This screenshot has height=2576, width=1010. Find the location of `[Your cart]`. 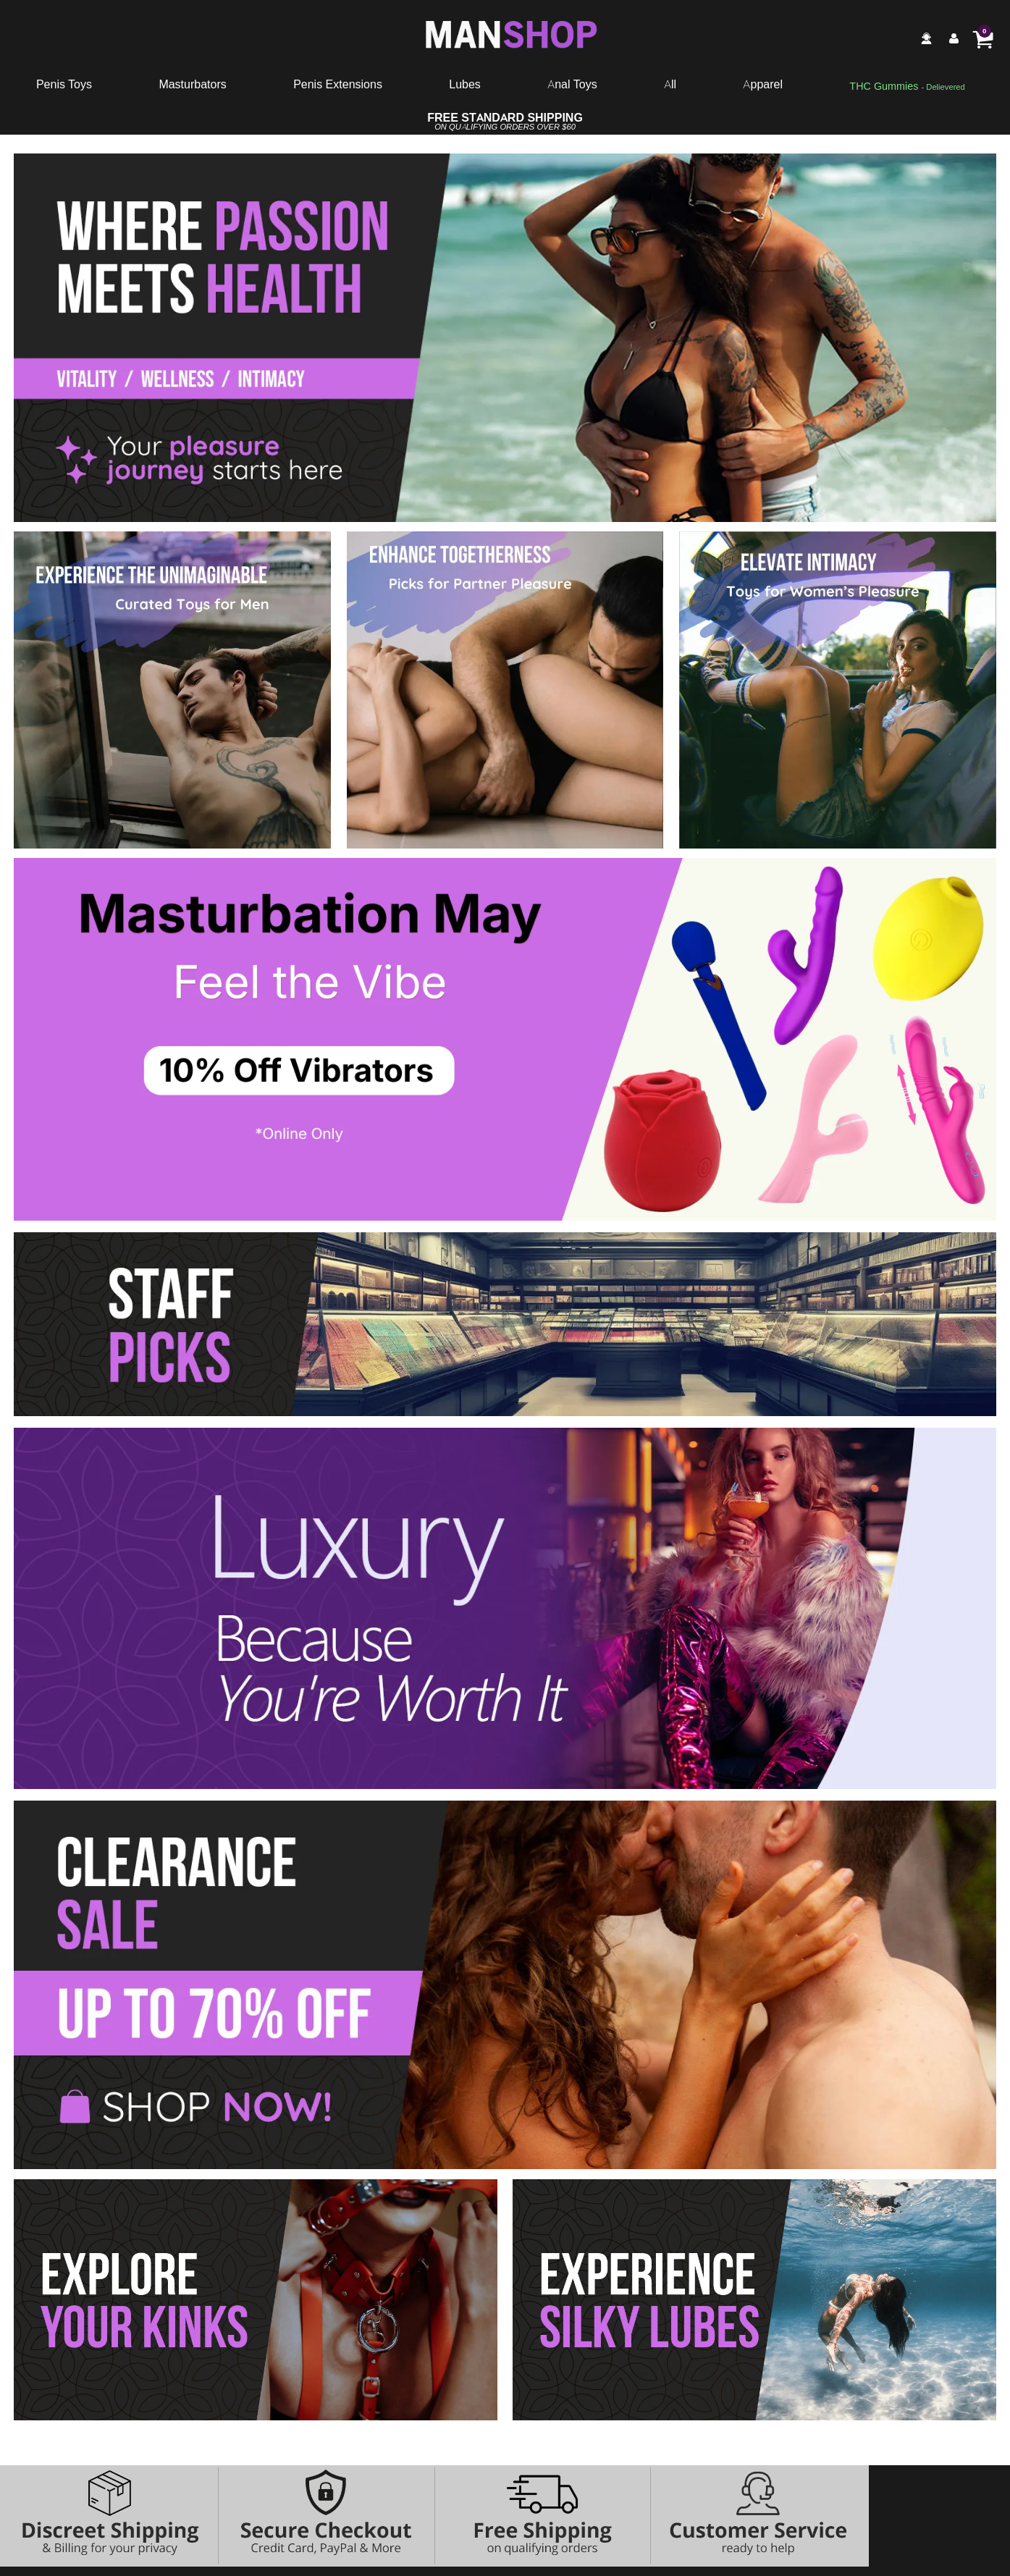

[Your cart] is located at coordinates (982, 38).